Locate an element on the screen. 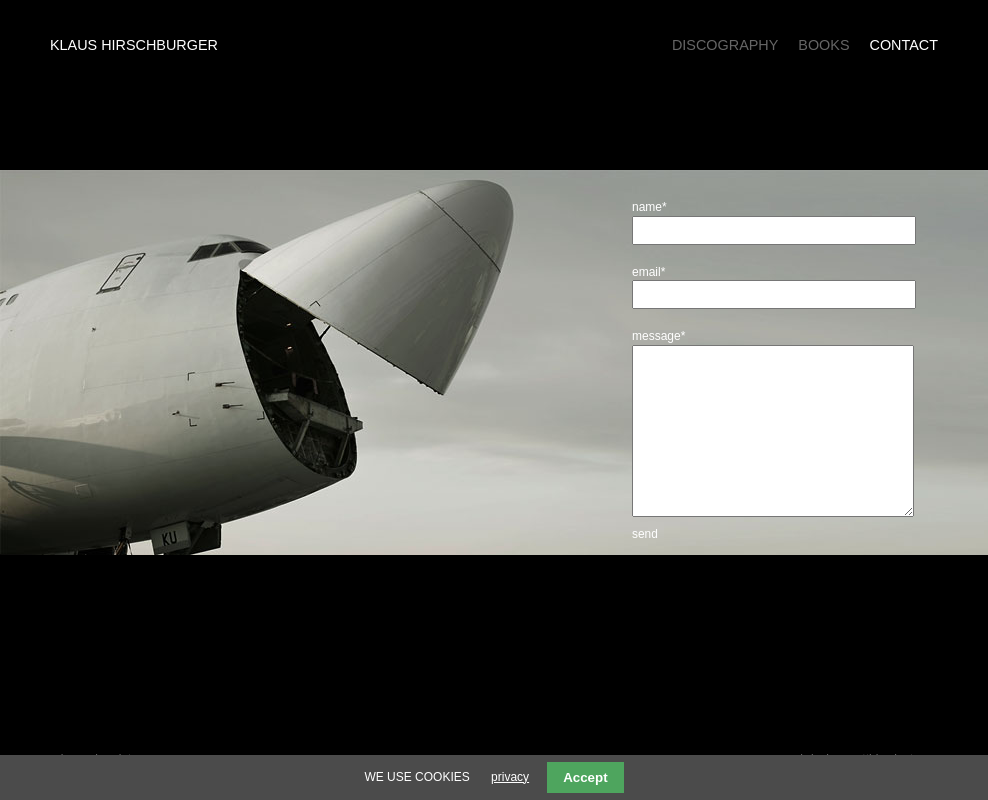  Klaus Hirschburger is located at coordinates (134, 45).